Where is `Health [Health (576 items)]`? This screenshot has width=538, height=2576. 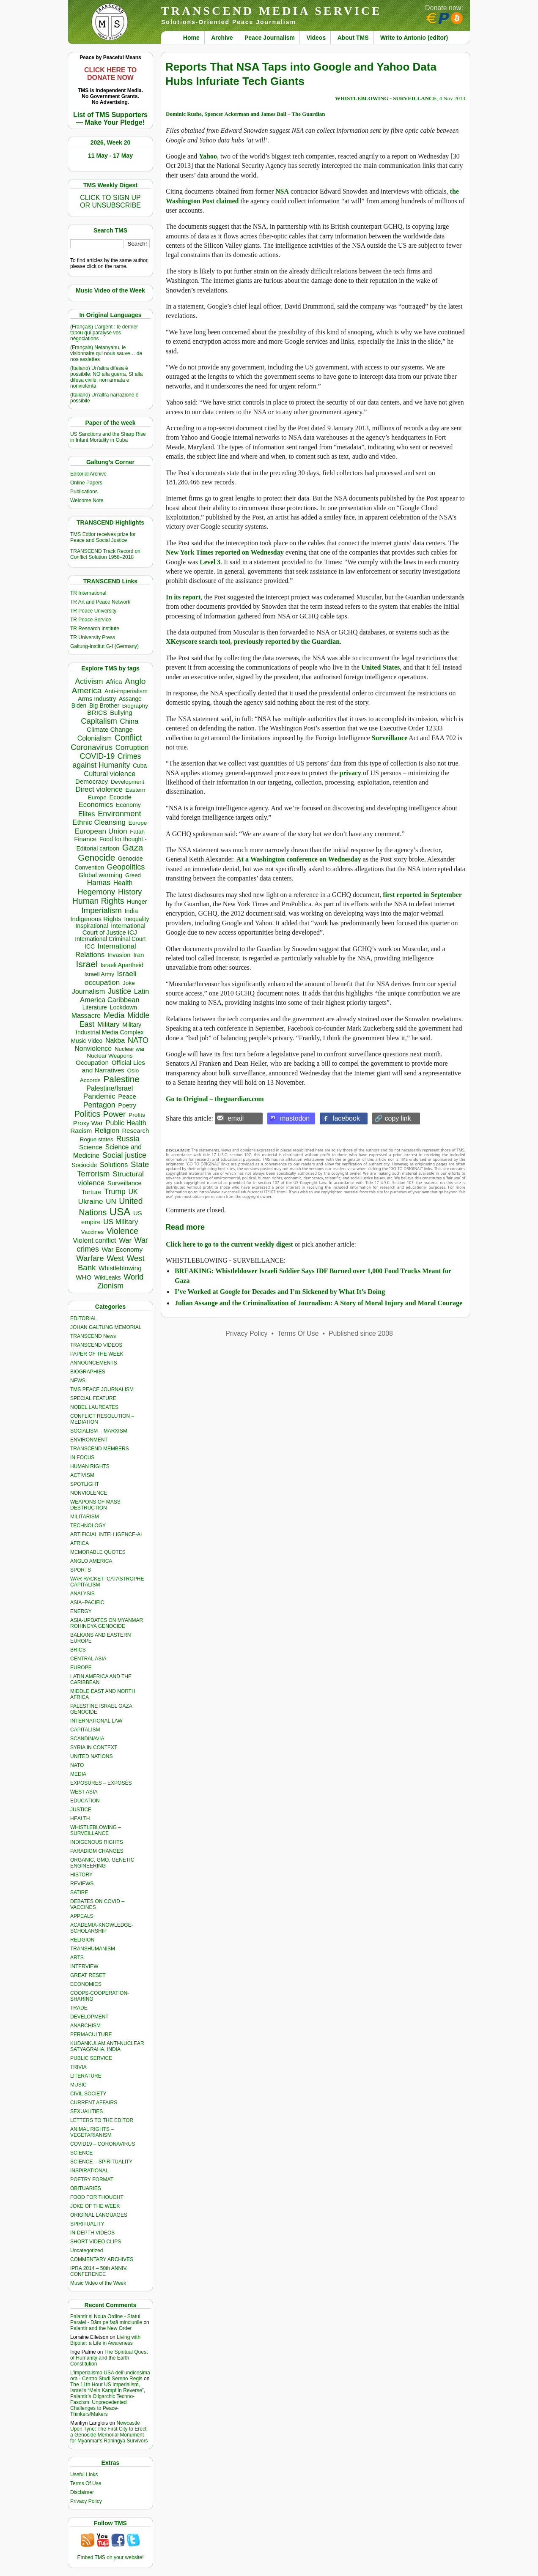 Health [Health (576 items)] is located at coordinates (123, 882).